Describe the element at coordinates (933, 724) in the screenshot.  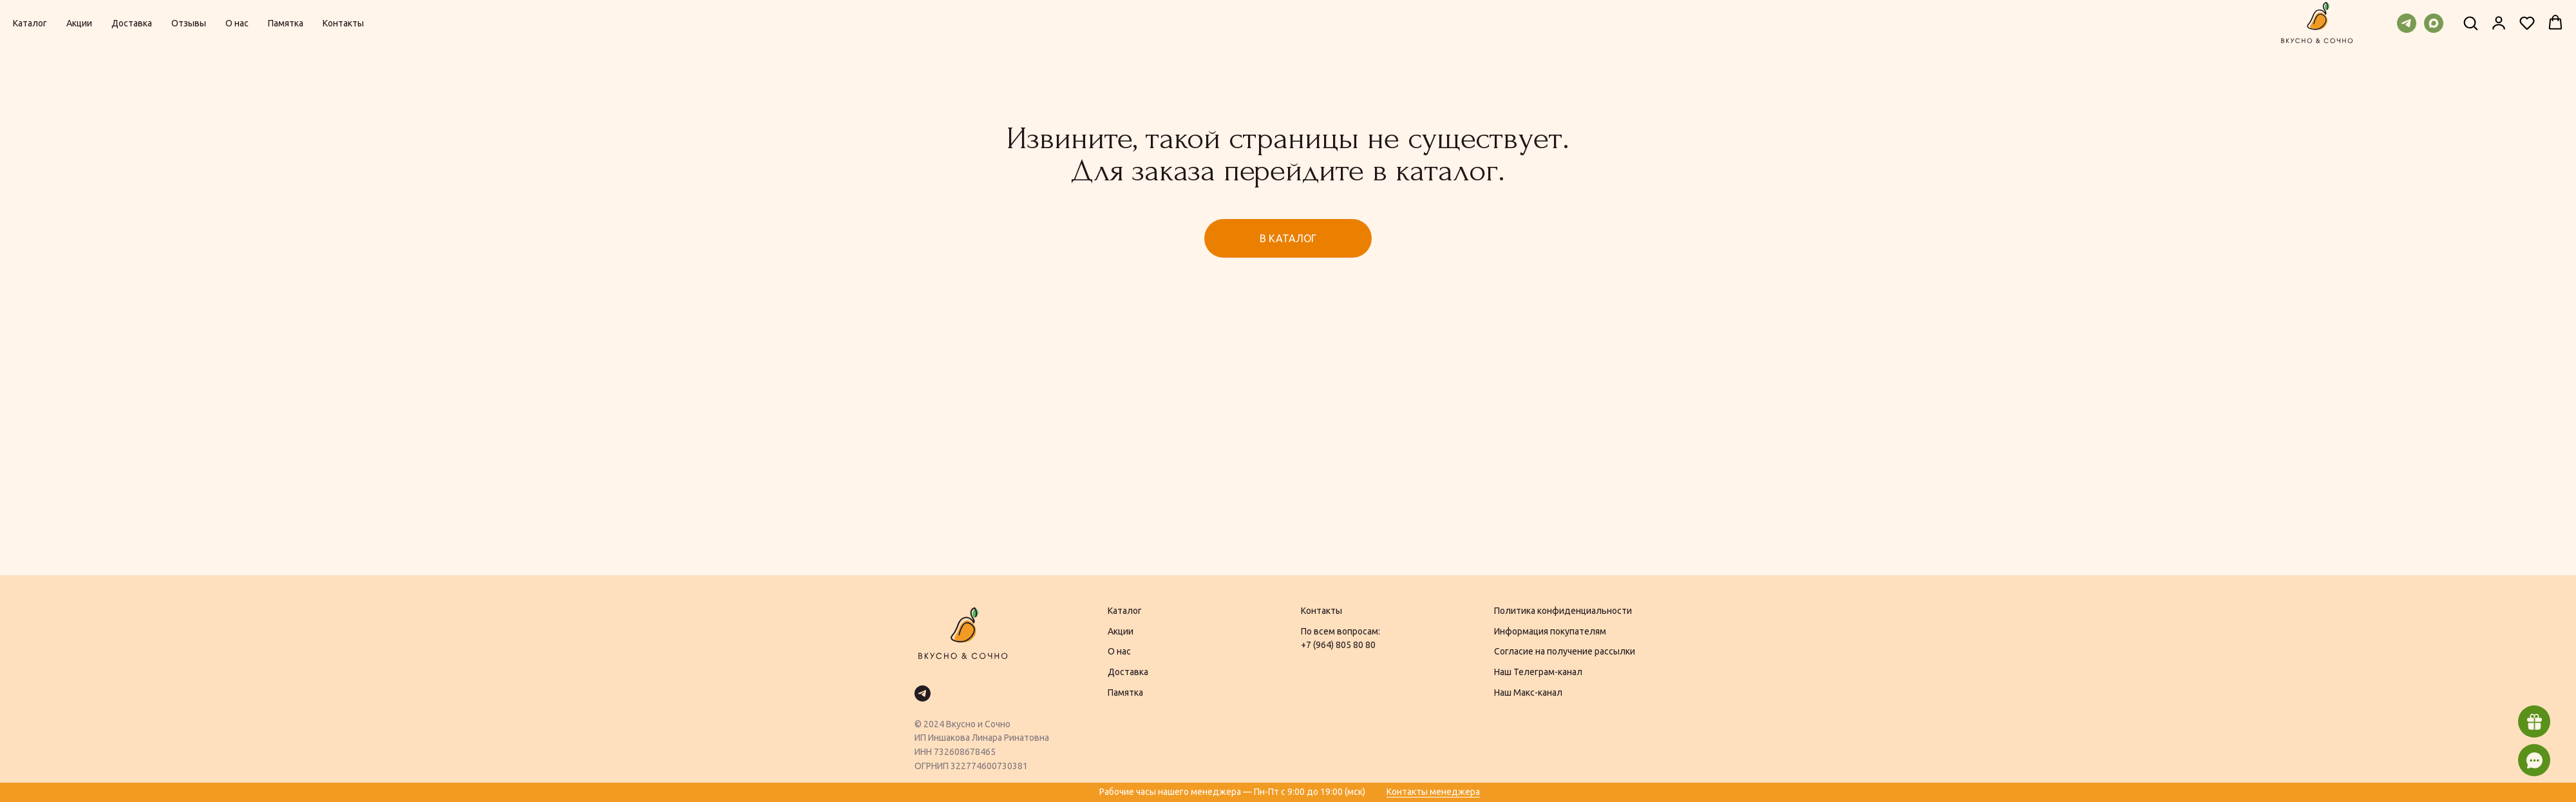
I see `2024` at that location.